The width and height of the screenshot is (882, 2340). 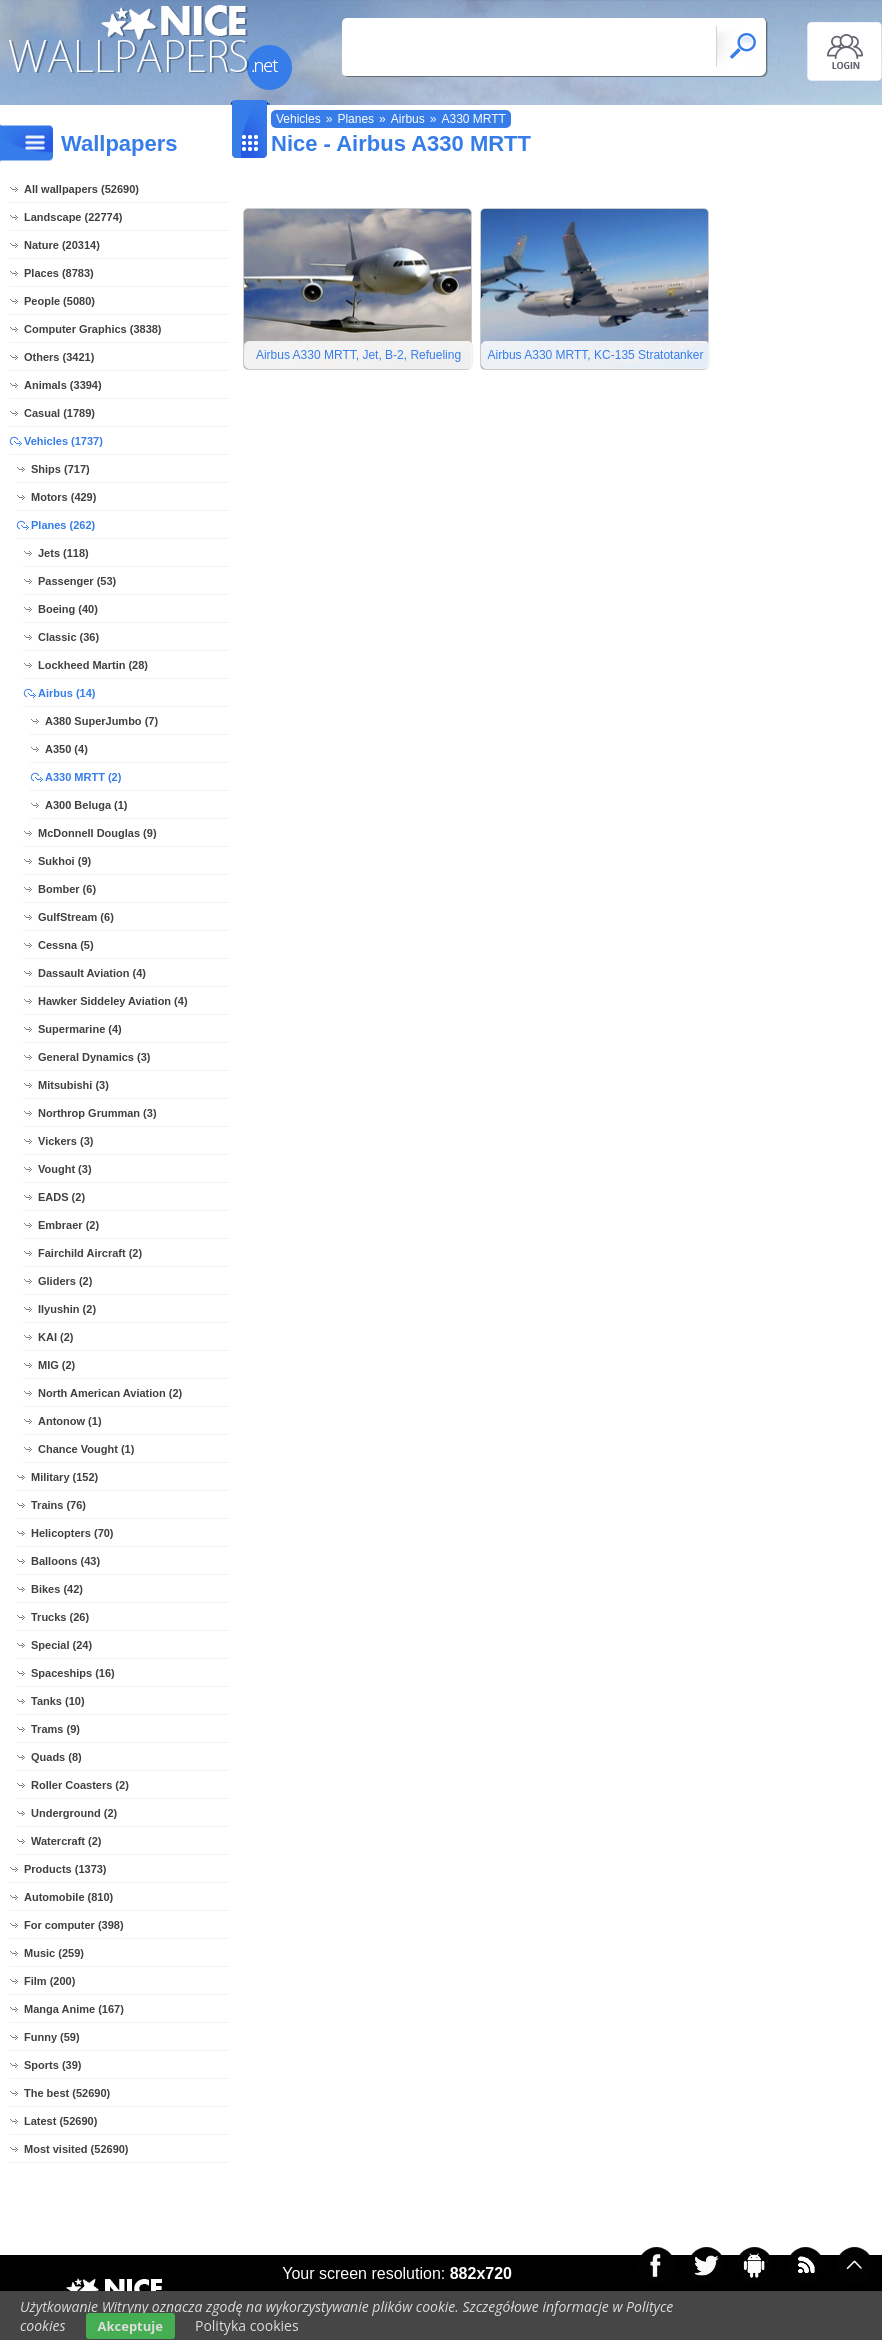 What do you see at coordinates (74, 1925) in the screenshot?
I see `For computer (398)` at bounding box center [74, 1925].